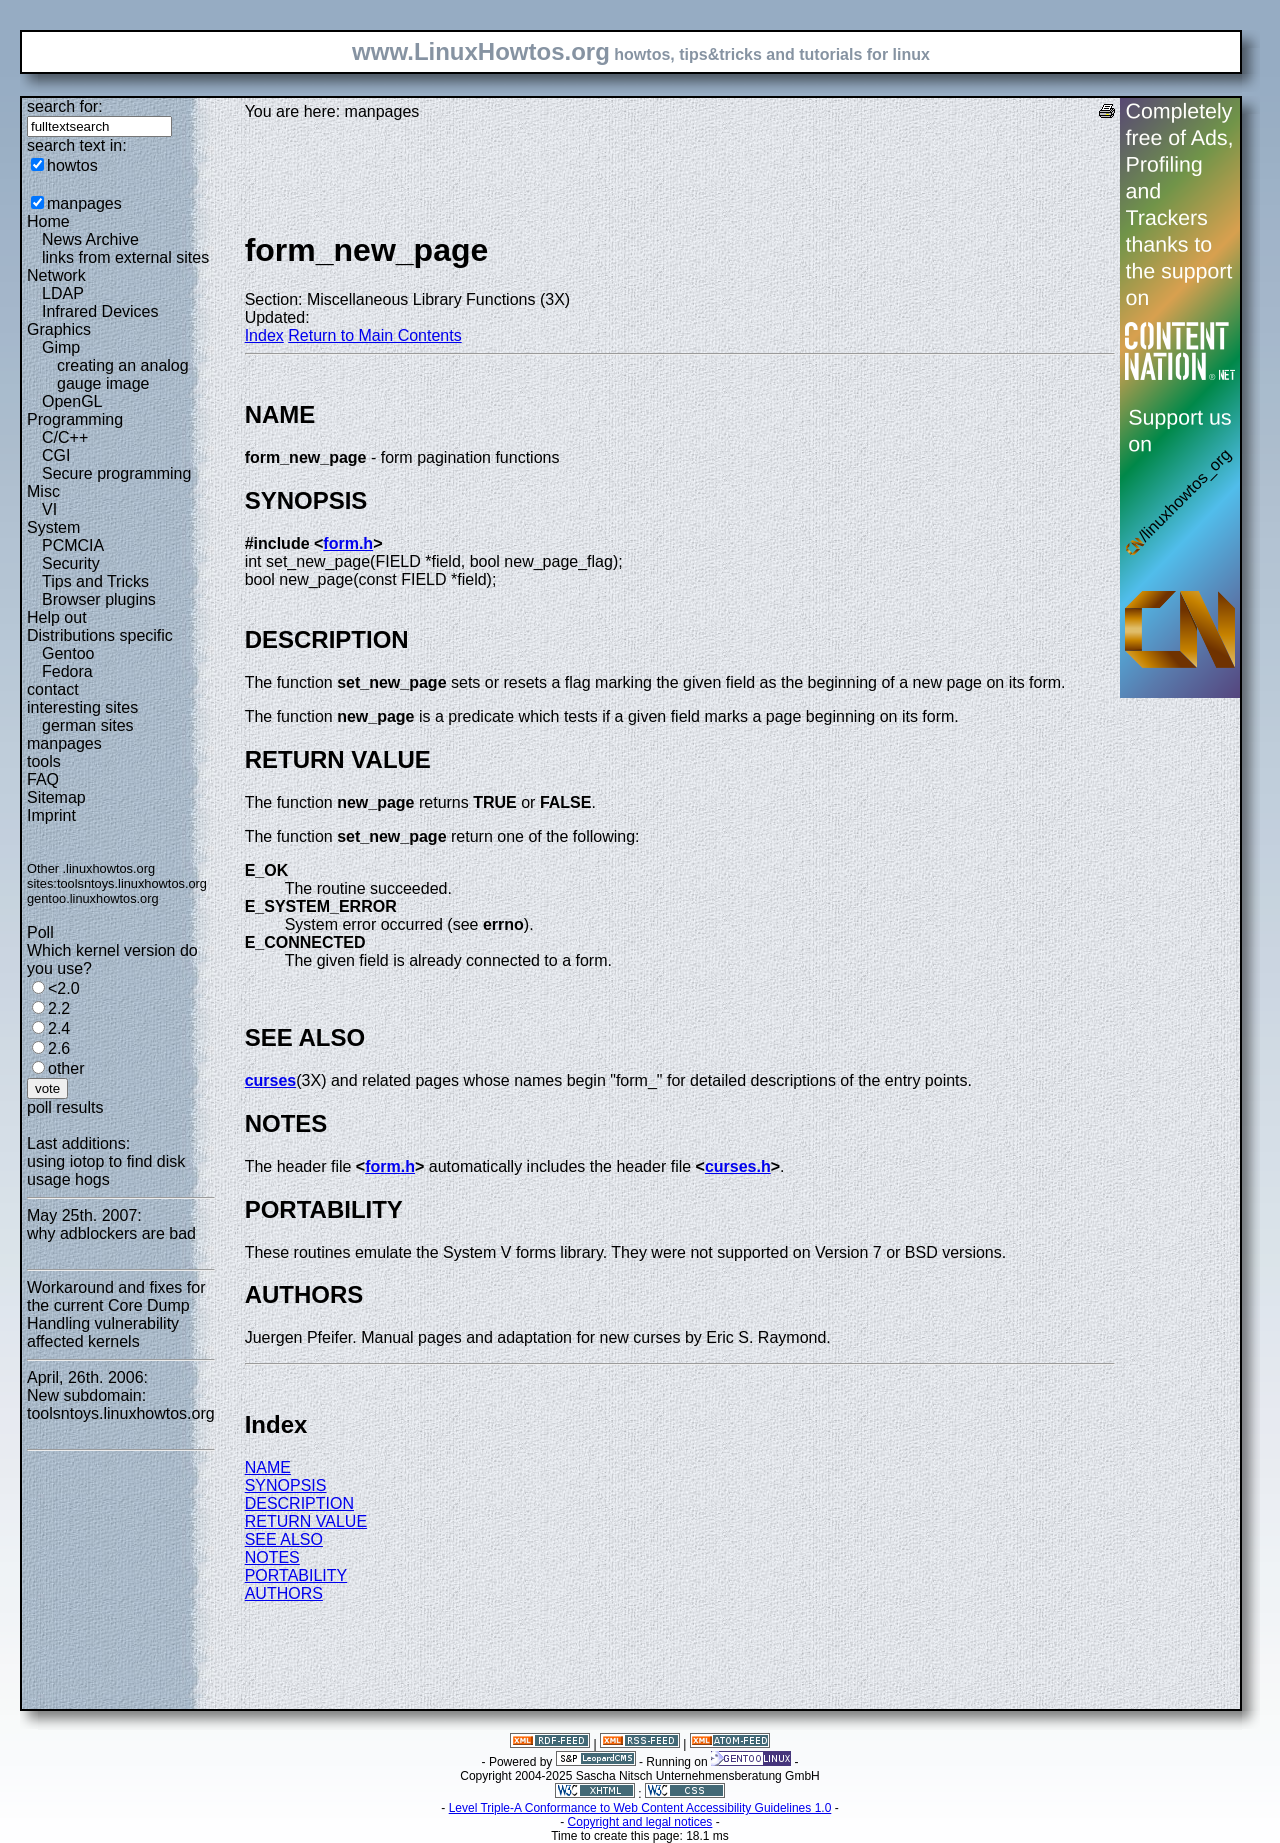  I want to click on SEE ALSO, so click(284, 1539).